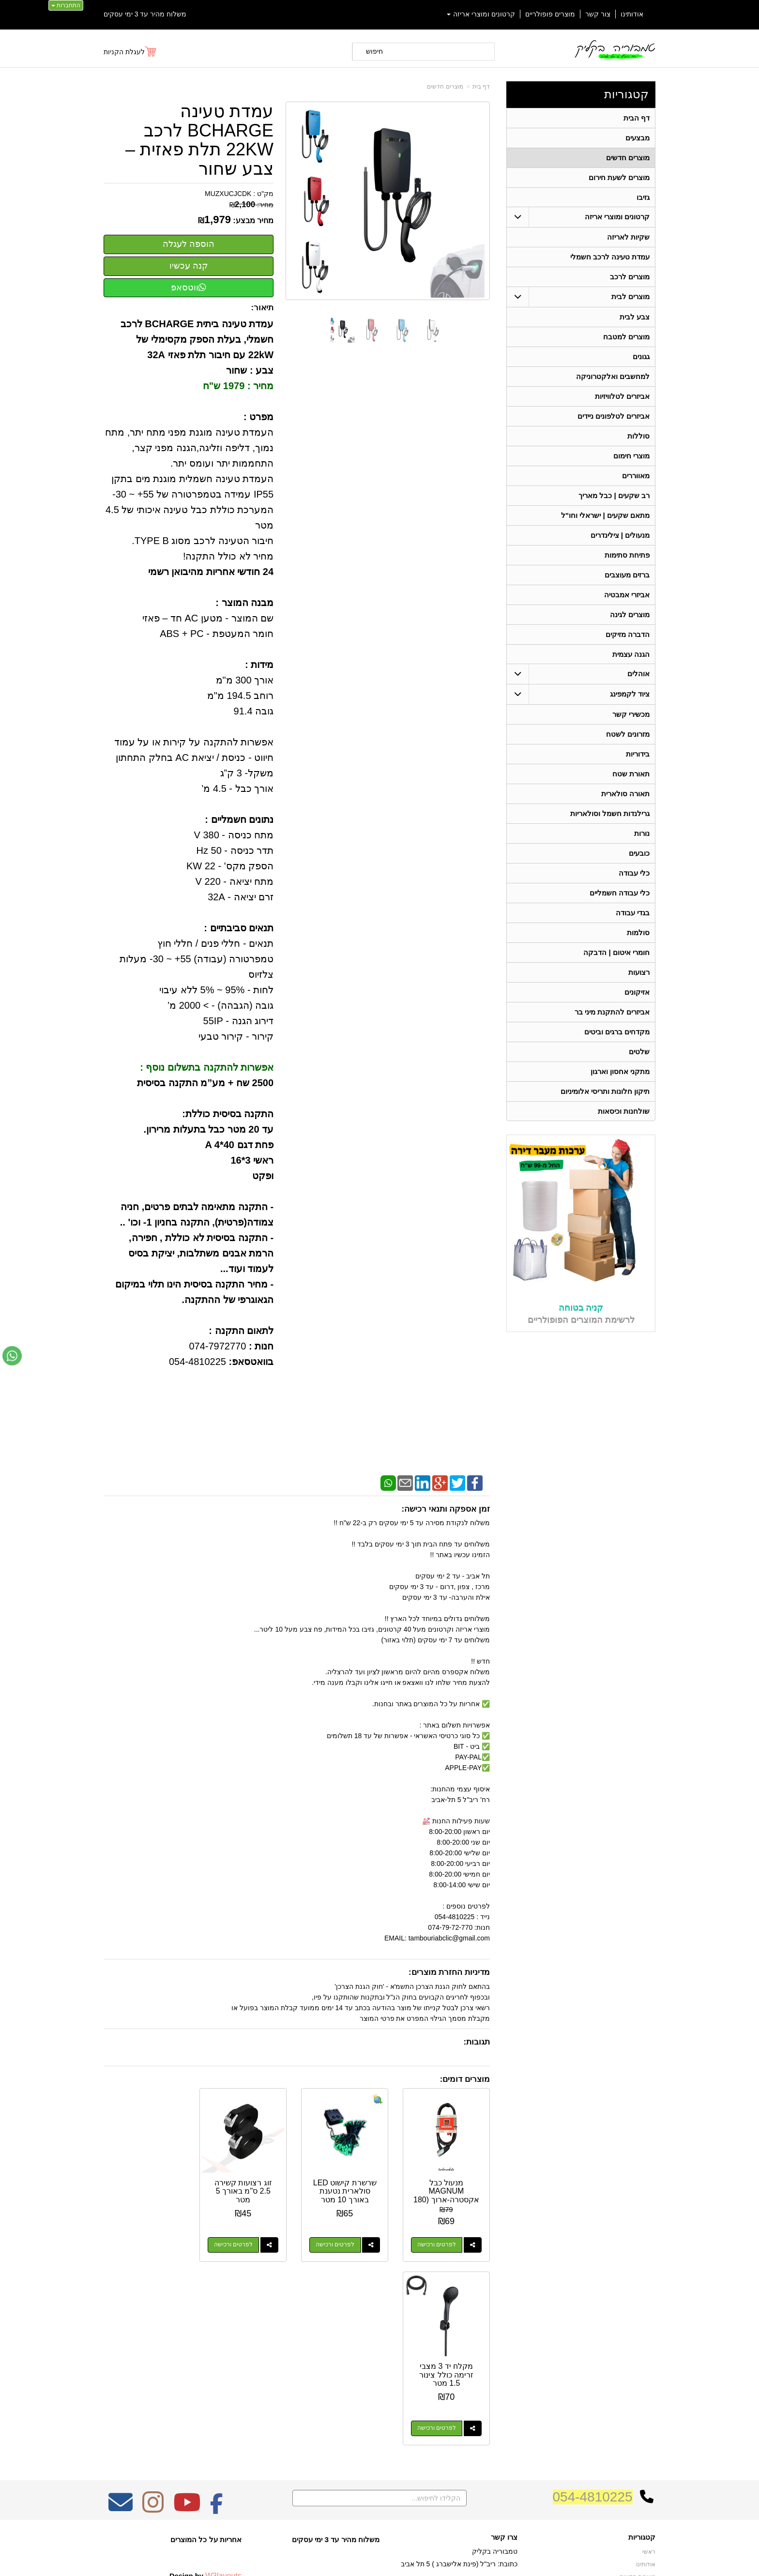  Describe the element at coordinates (620, 535) in the screenshot. I see `מנעולים | צילינדרים [menuitem]` at that location.